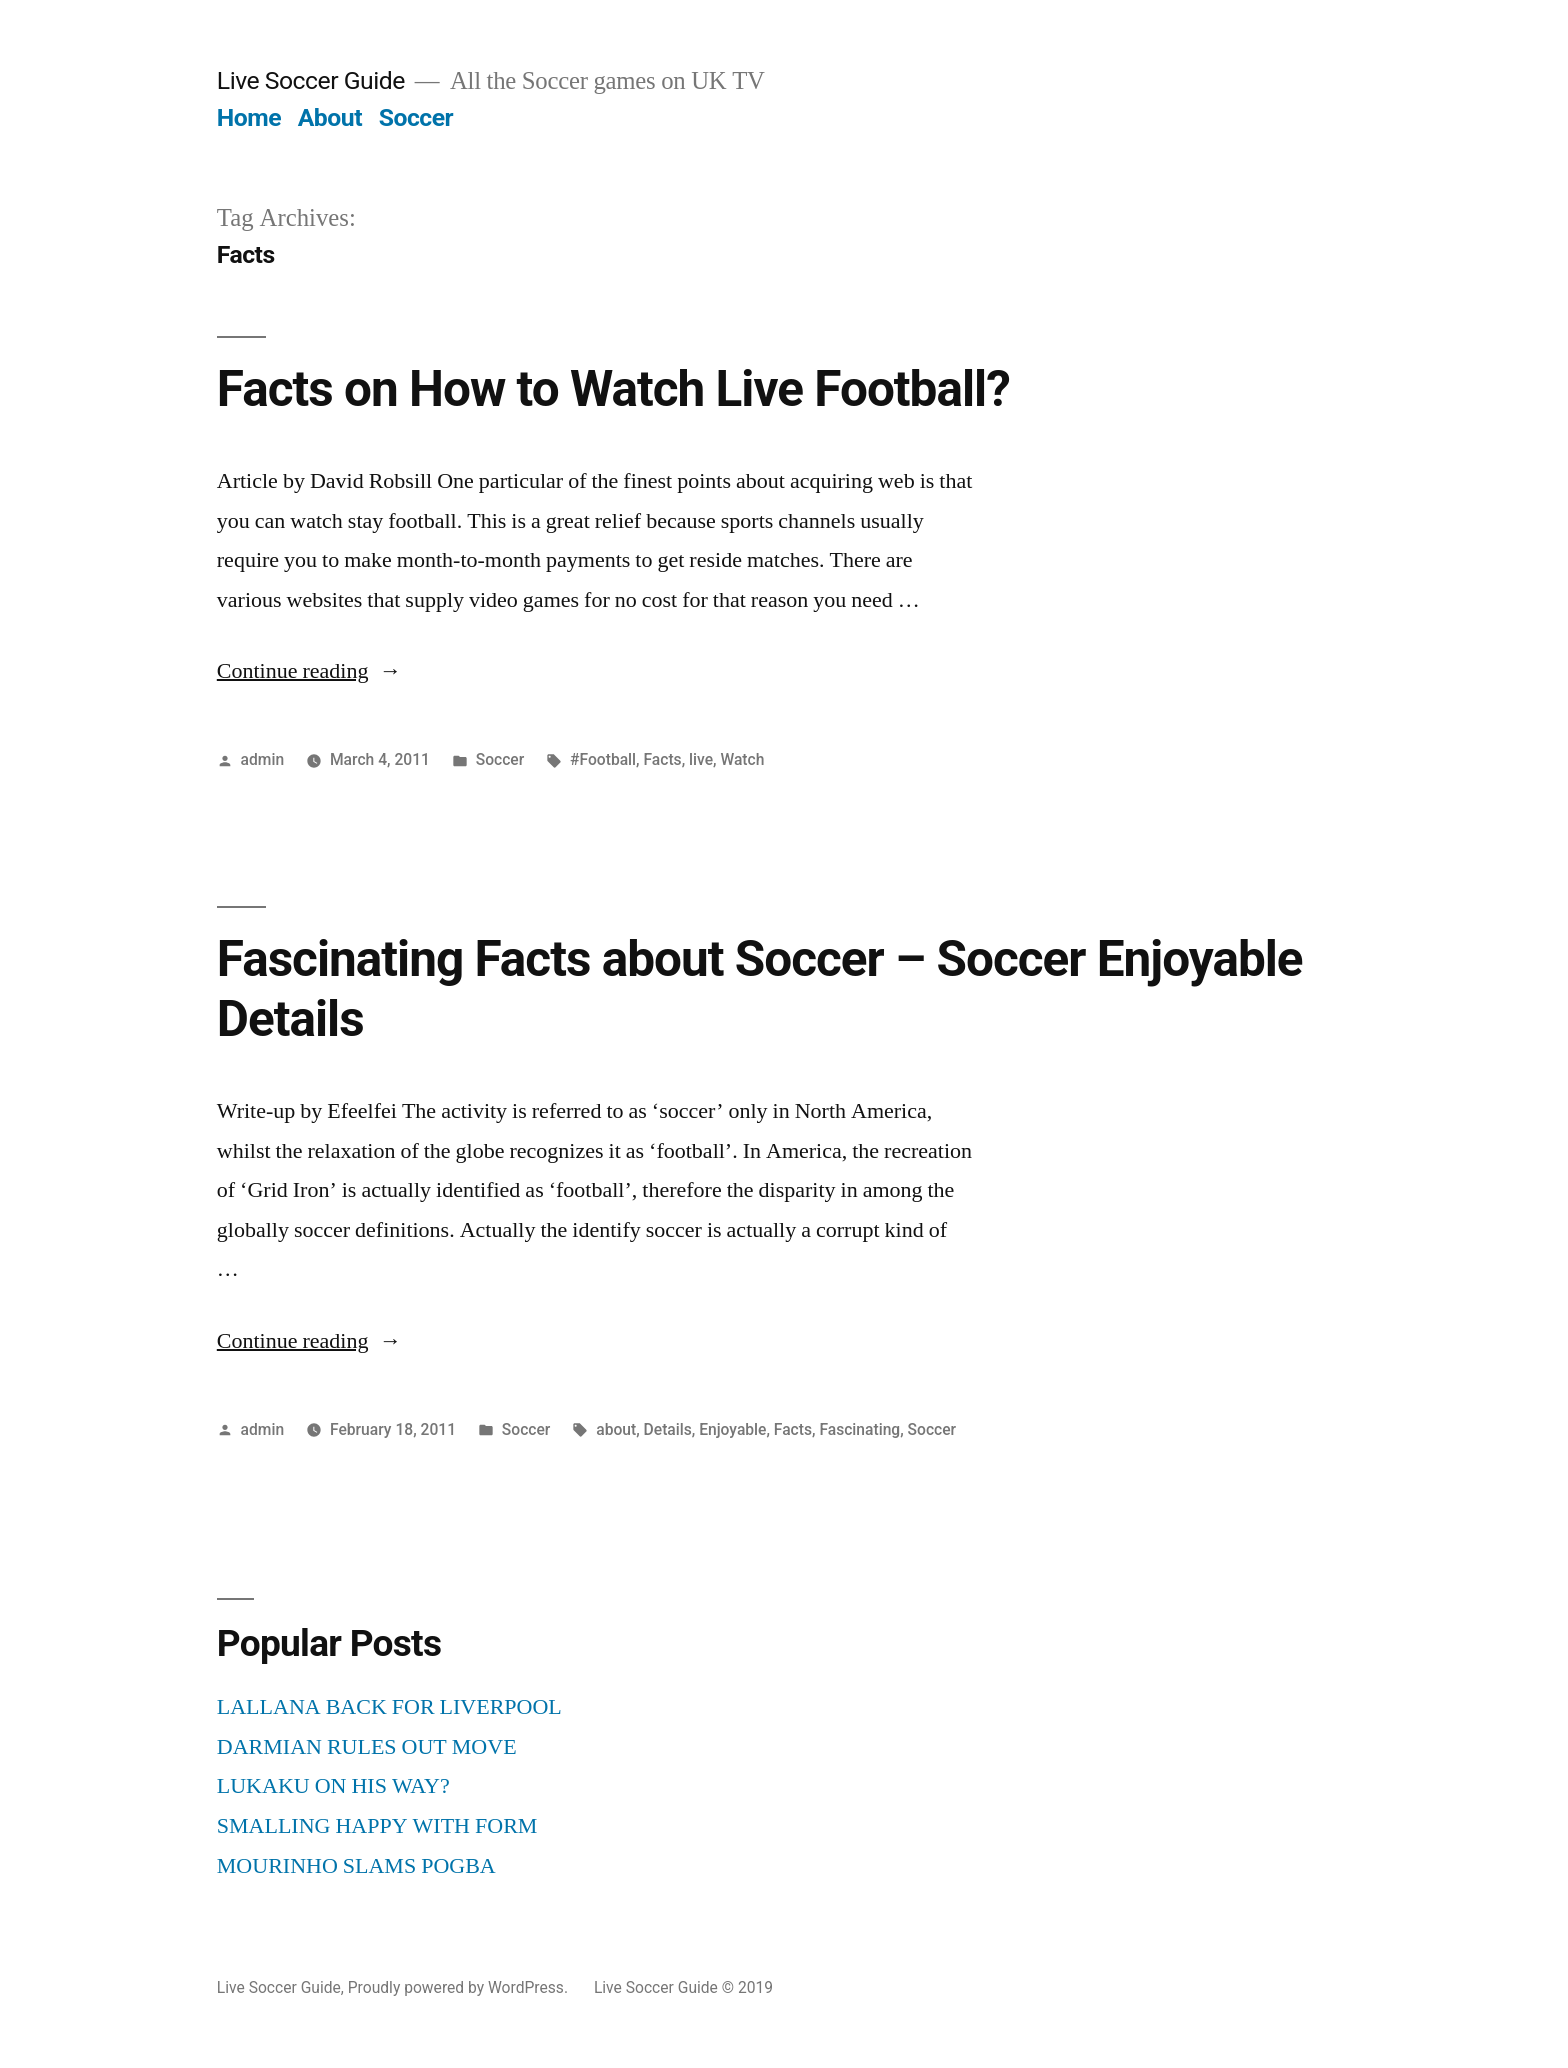 This screenshot has height=2068, width=1568. Describe the element at coordinates (613, 389) in the screenshot. I see `Facts on How to Watch Live Football?` at that location.